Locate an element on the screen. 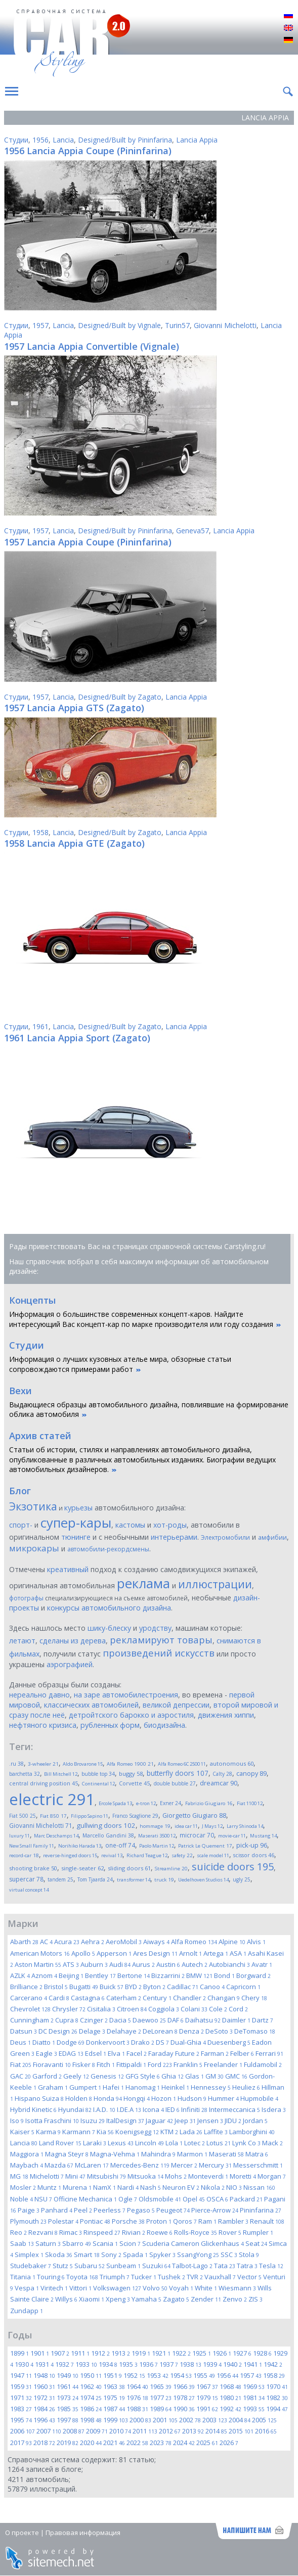 This screenshot has width=298, height=2576. Pininfarina is located at coordinates (260, 2210).